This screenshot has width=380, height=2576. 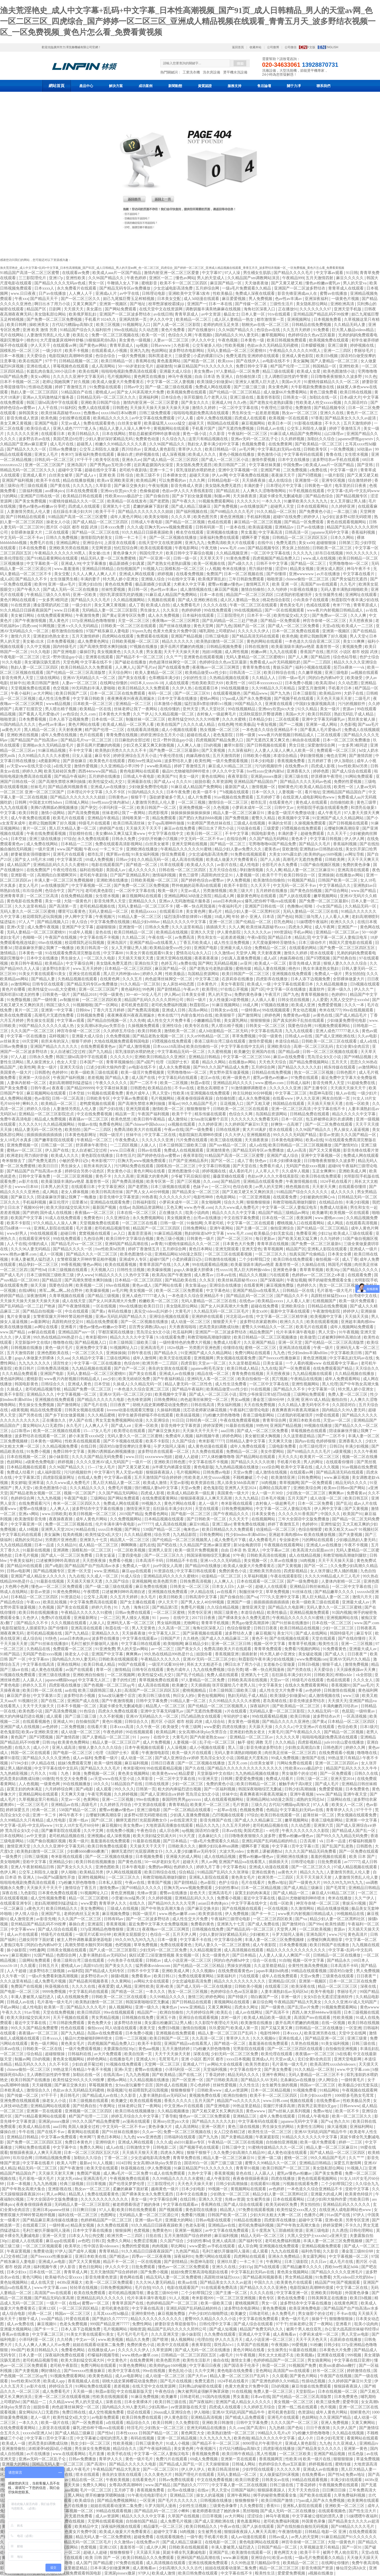 What do you see at coordinates (217, 434) in the screenshot?
I see `久久影音` at bounding box center [217, 434].